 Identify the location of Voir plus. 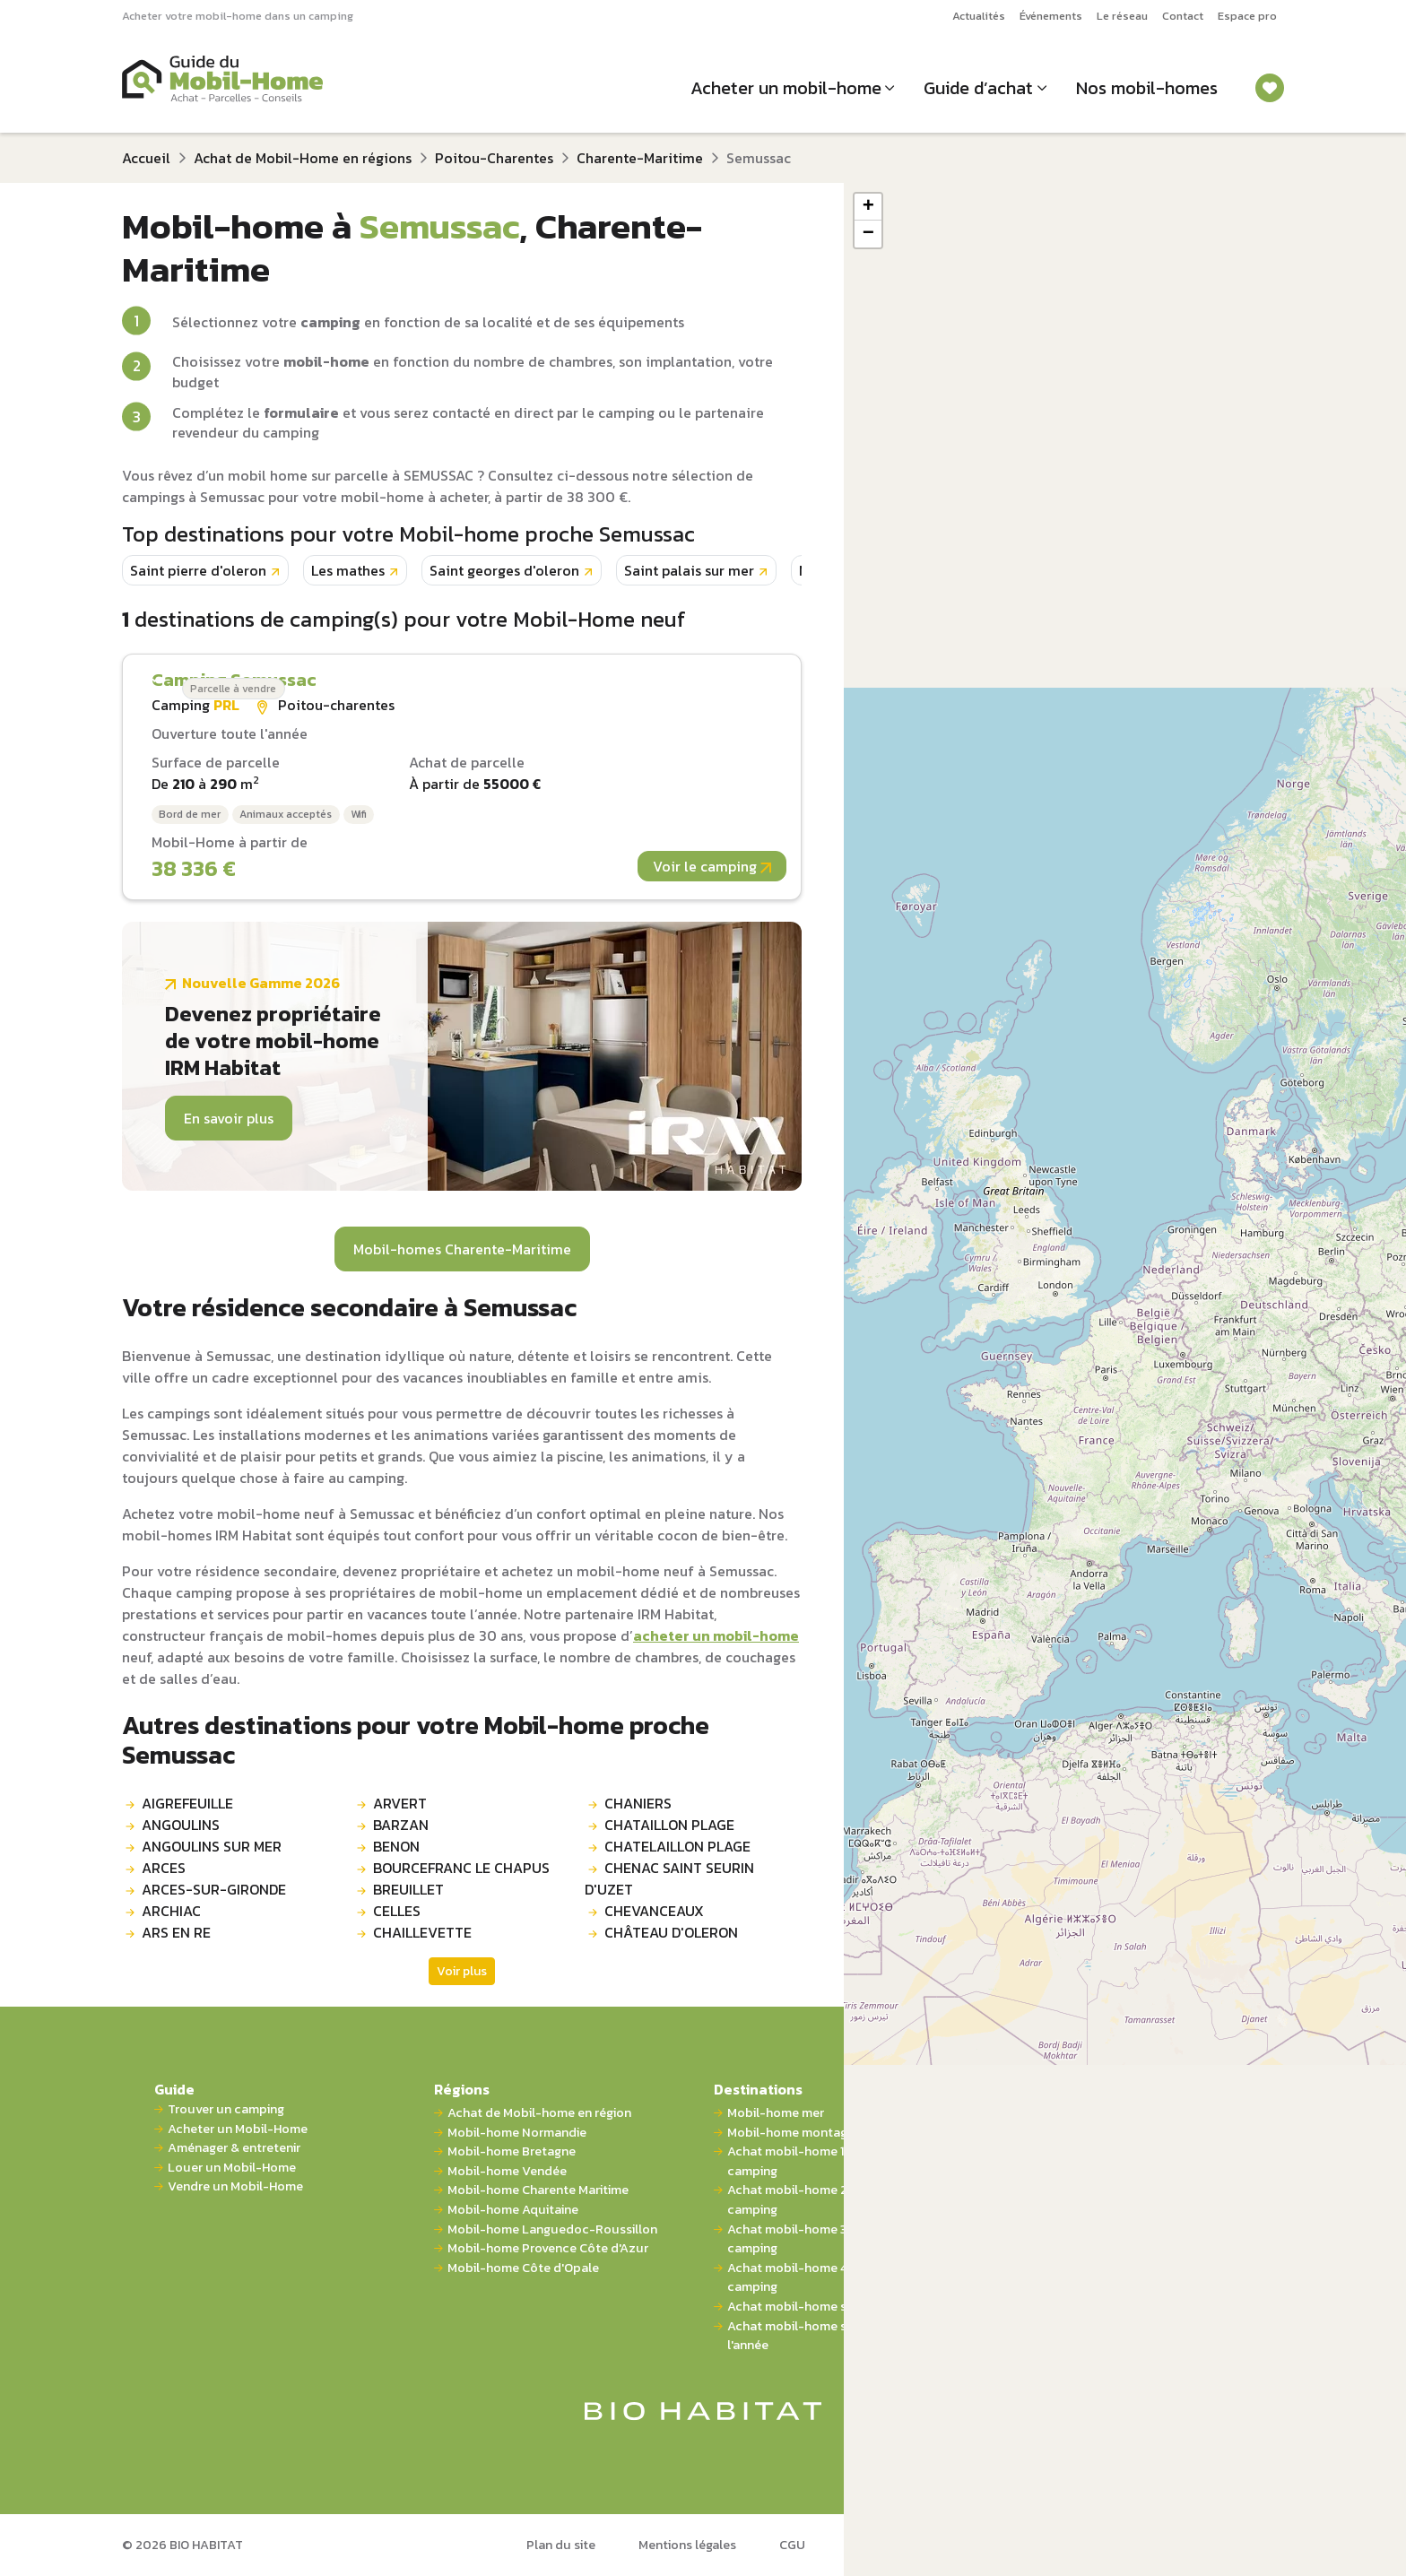
(462, 1971).